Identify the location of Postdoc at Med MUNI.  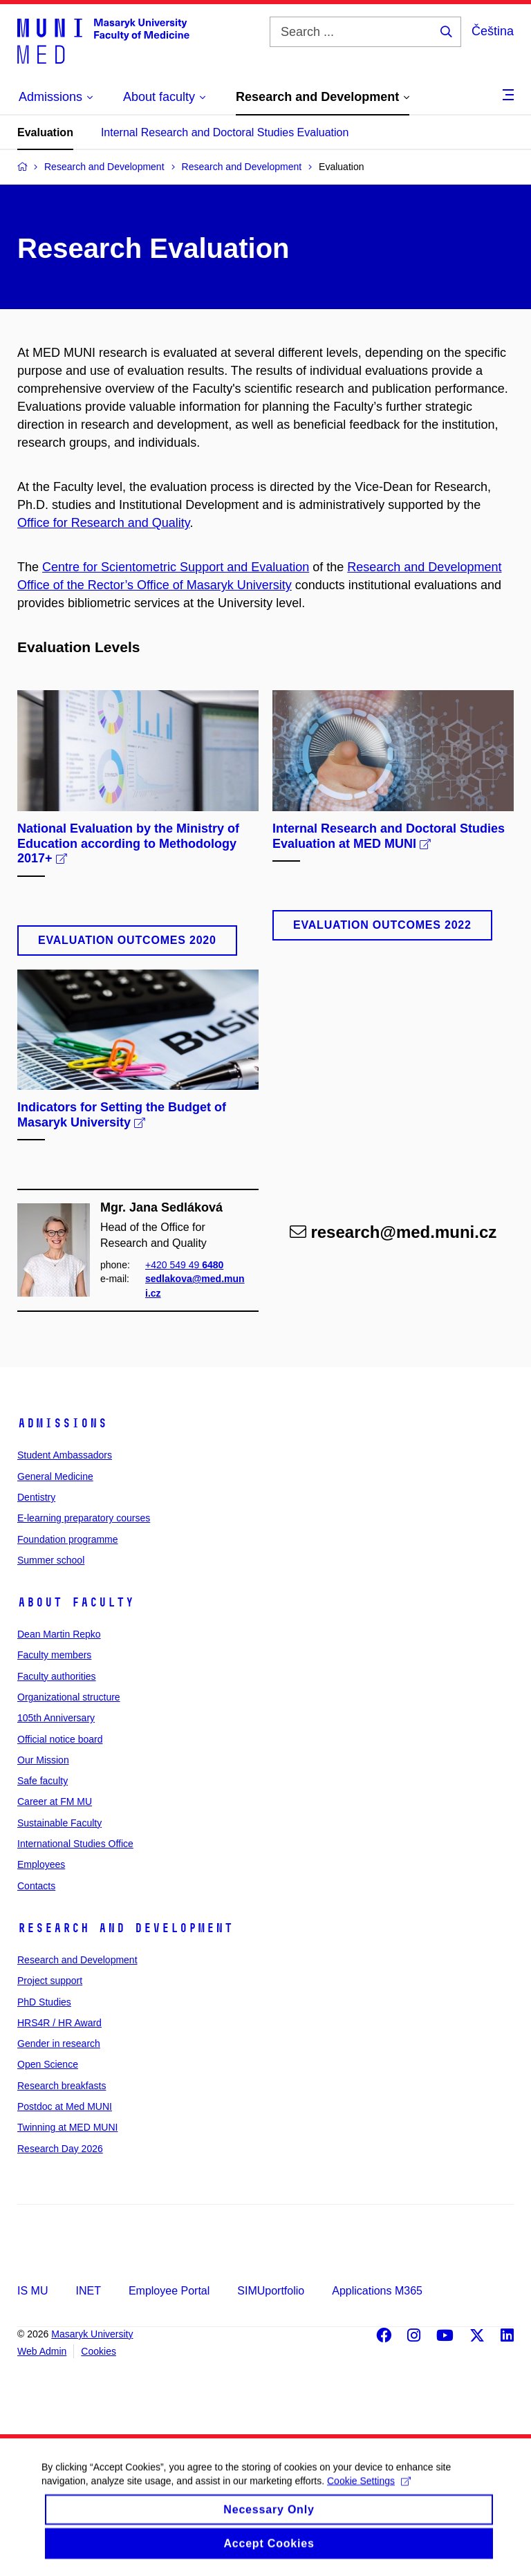
(64, 2106).